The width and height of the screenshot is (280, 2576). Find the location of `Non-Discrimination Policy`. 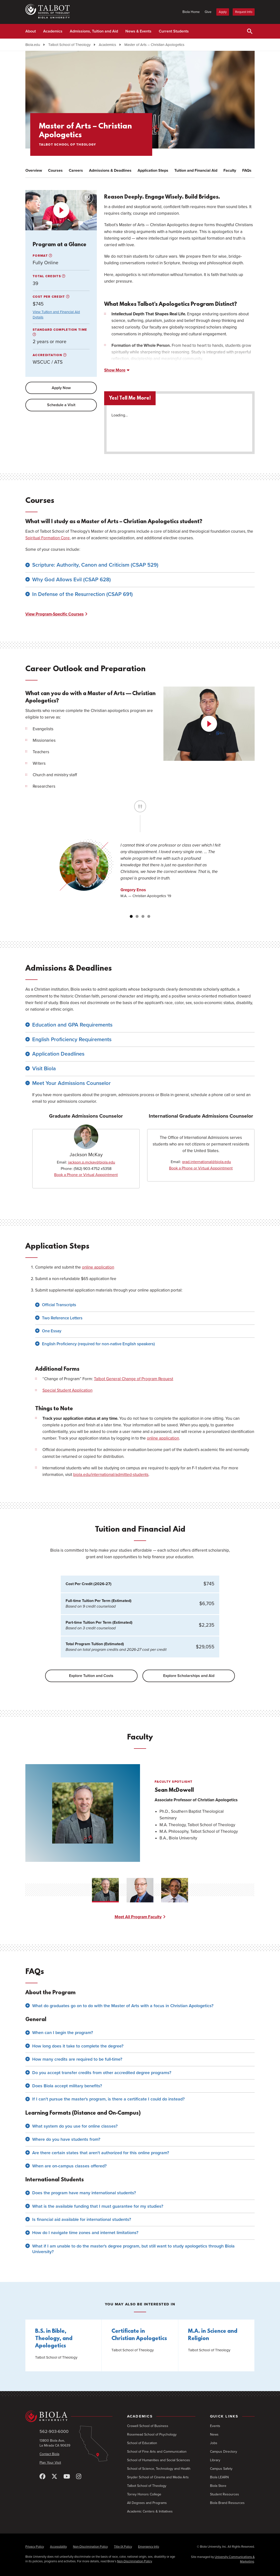

Non-Discrimination Policy is located at coordinates (90, 2547).